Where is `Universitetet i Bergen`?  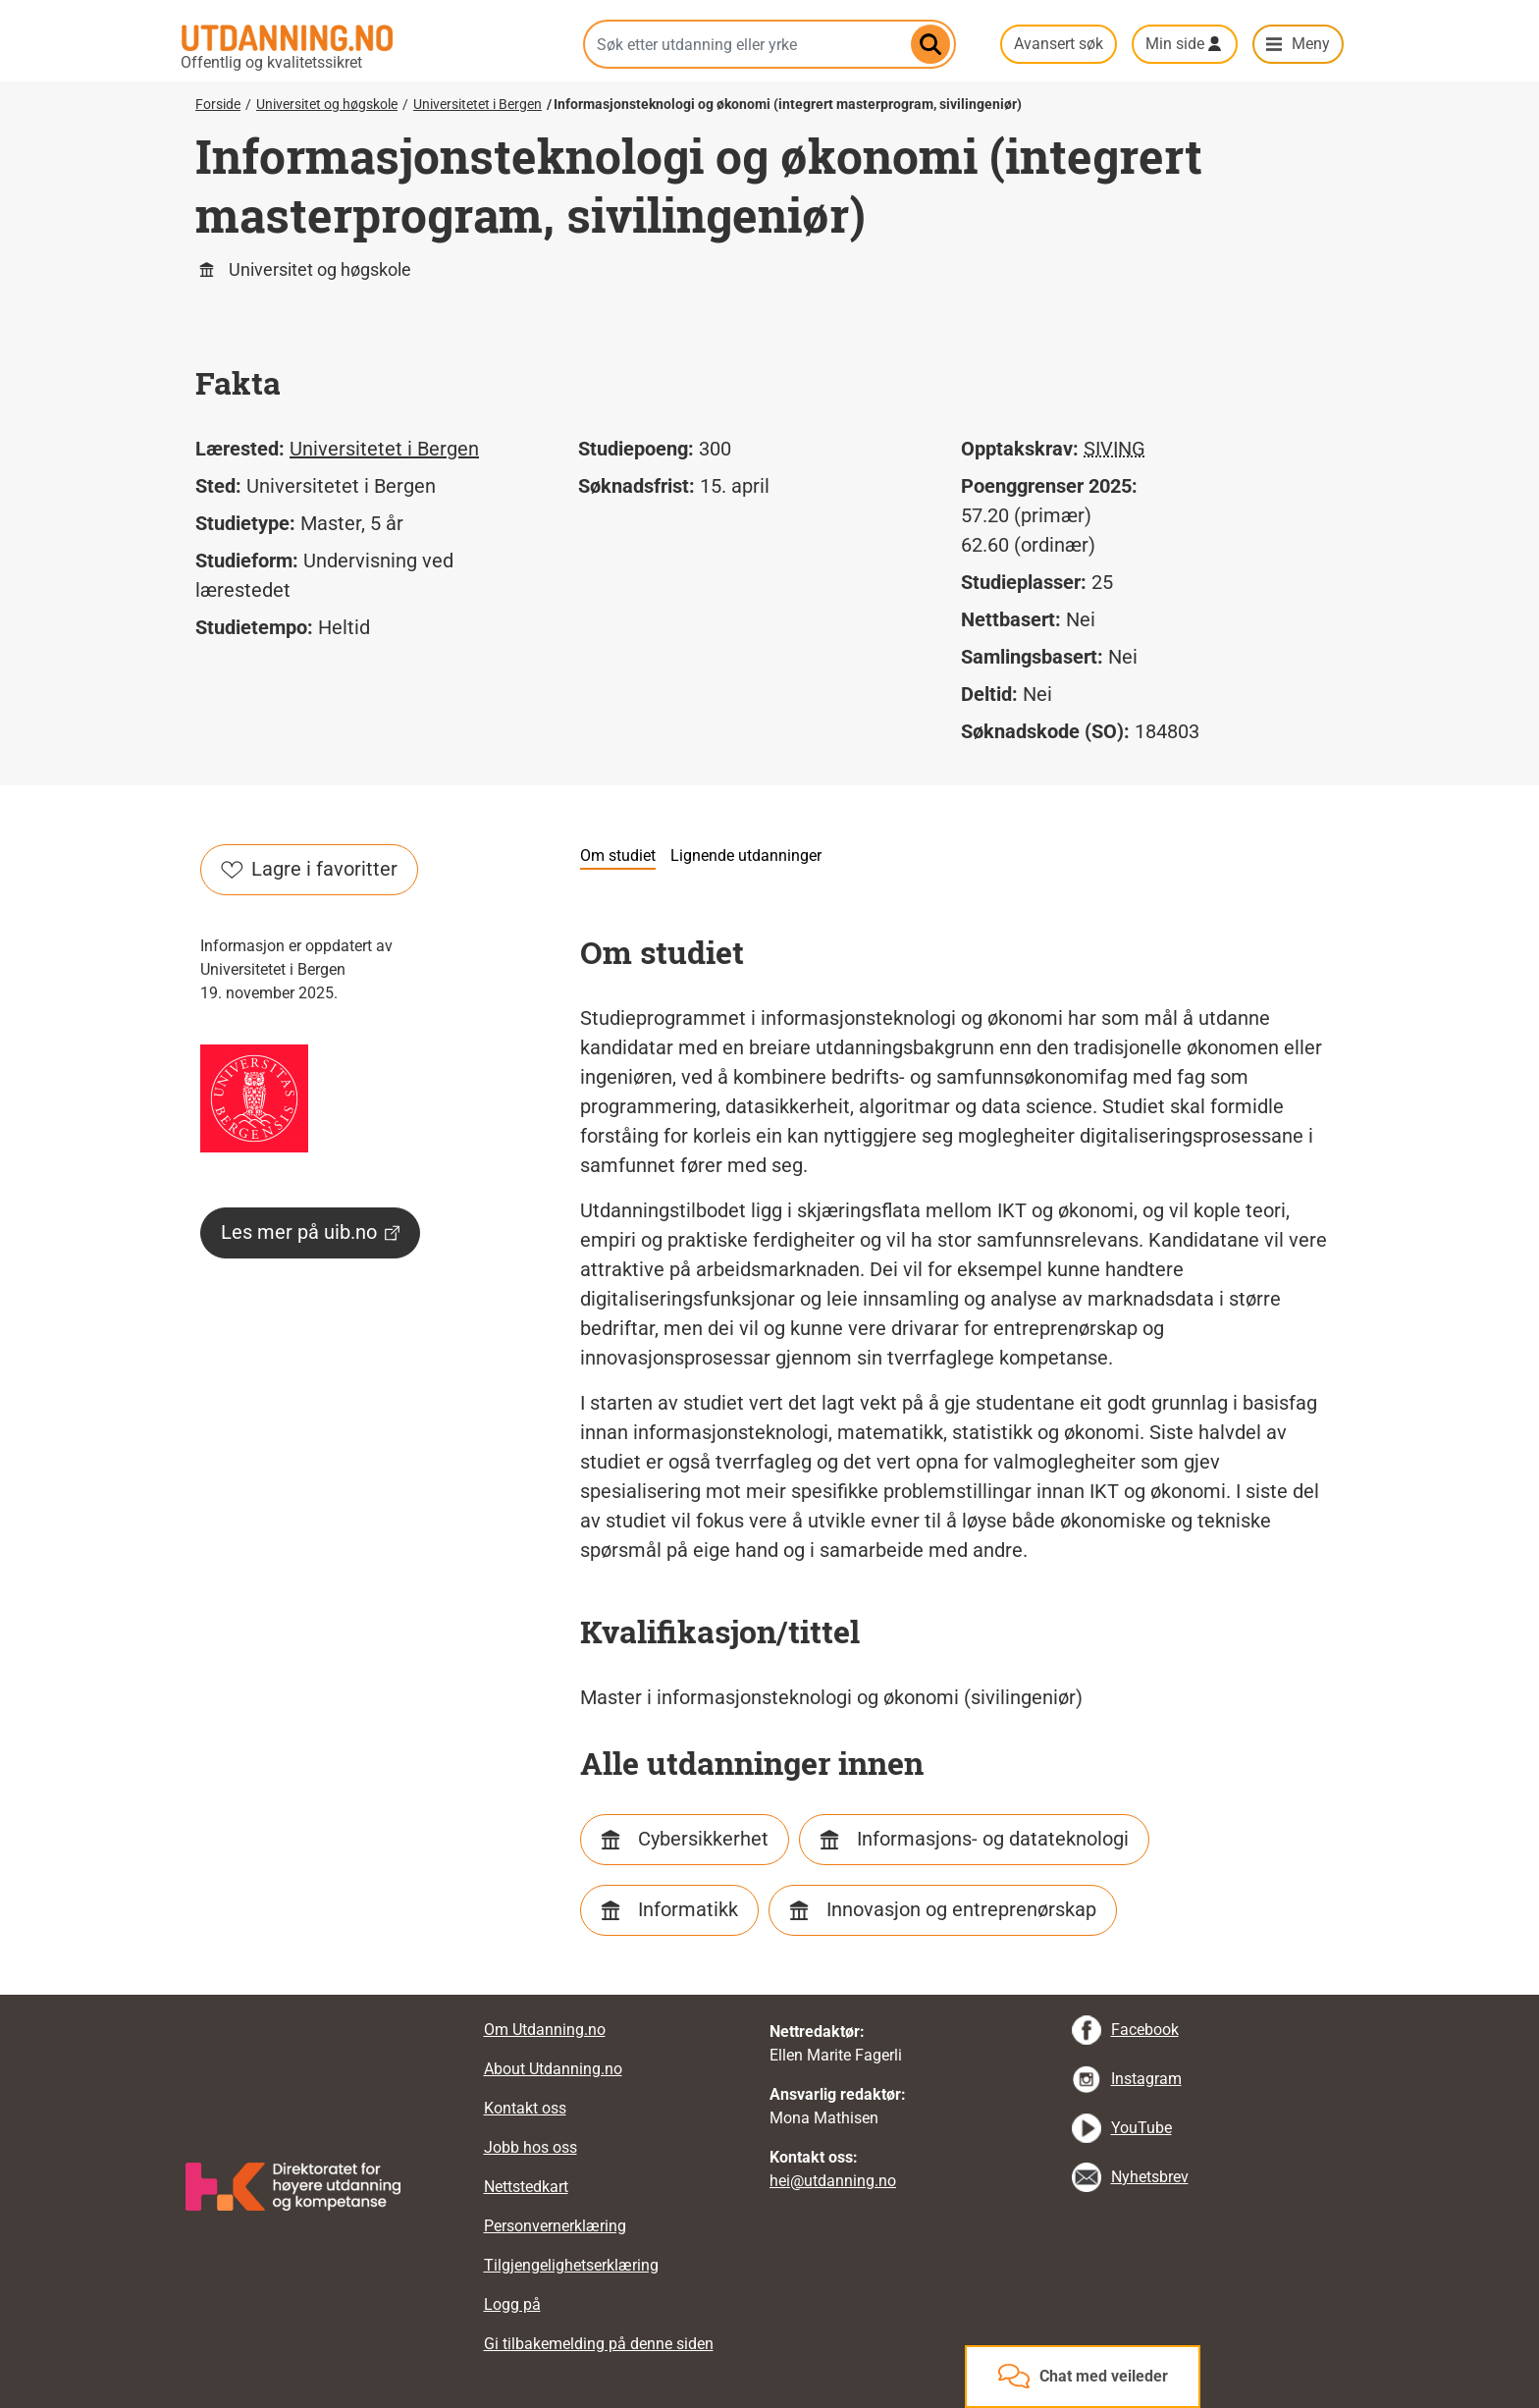 Universitetet i Bergen is located at coordinates (477, 104).